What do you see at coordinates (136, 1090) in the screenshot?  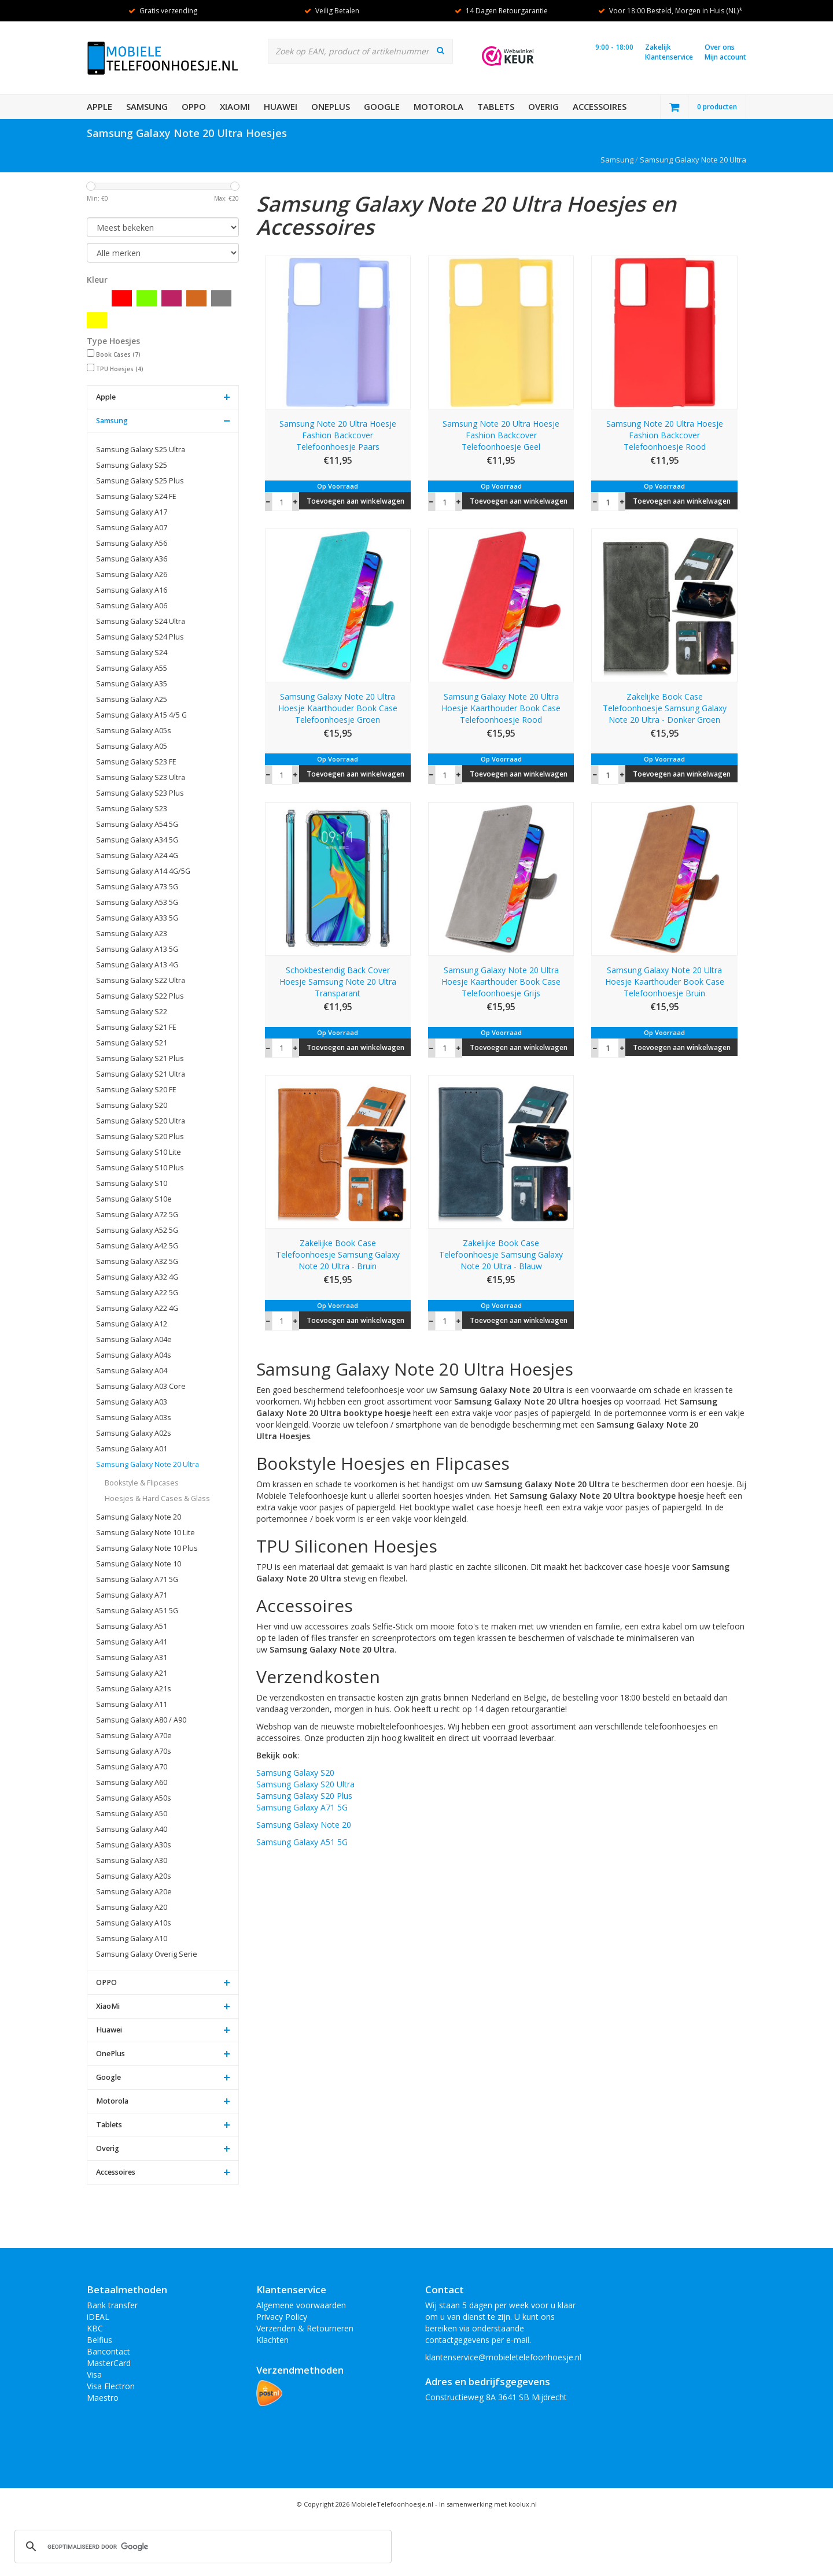 I see `Samsung Galaxy S20 FE` at bounding box center [136, 1090].